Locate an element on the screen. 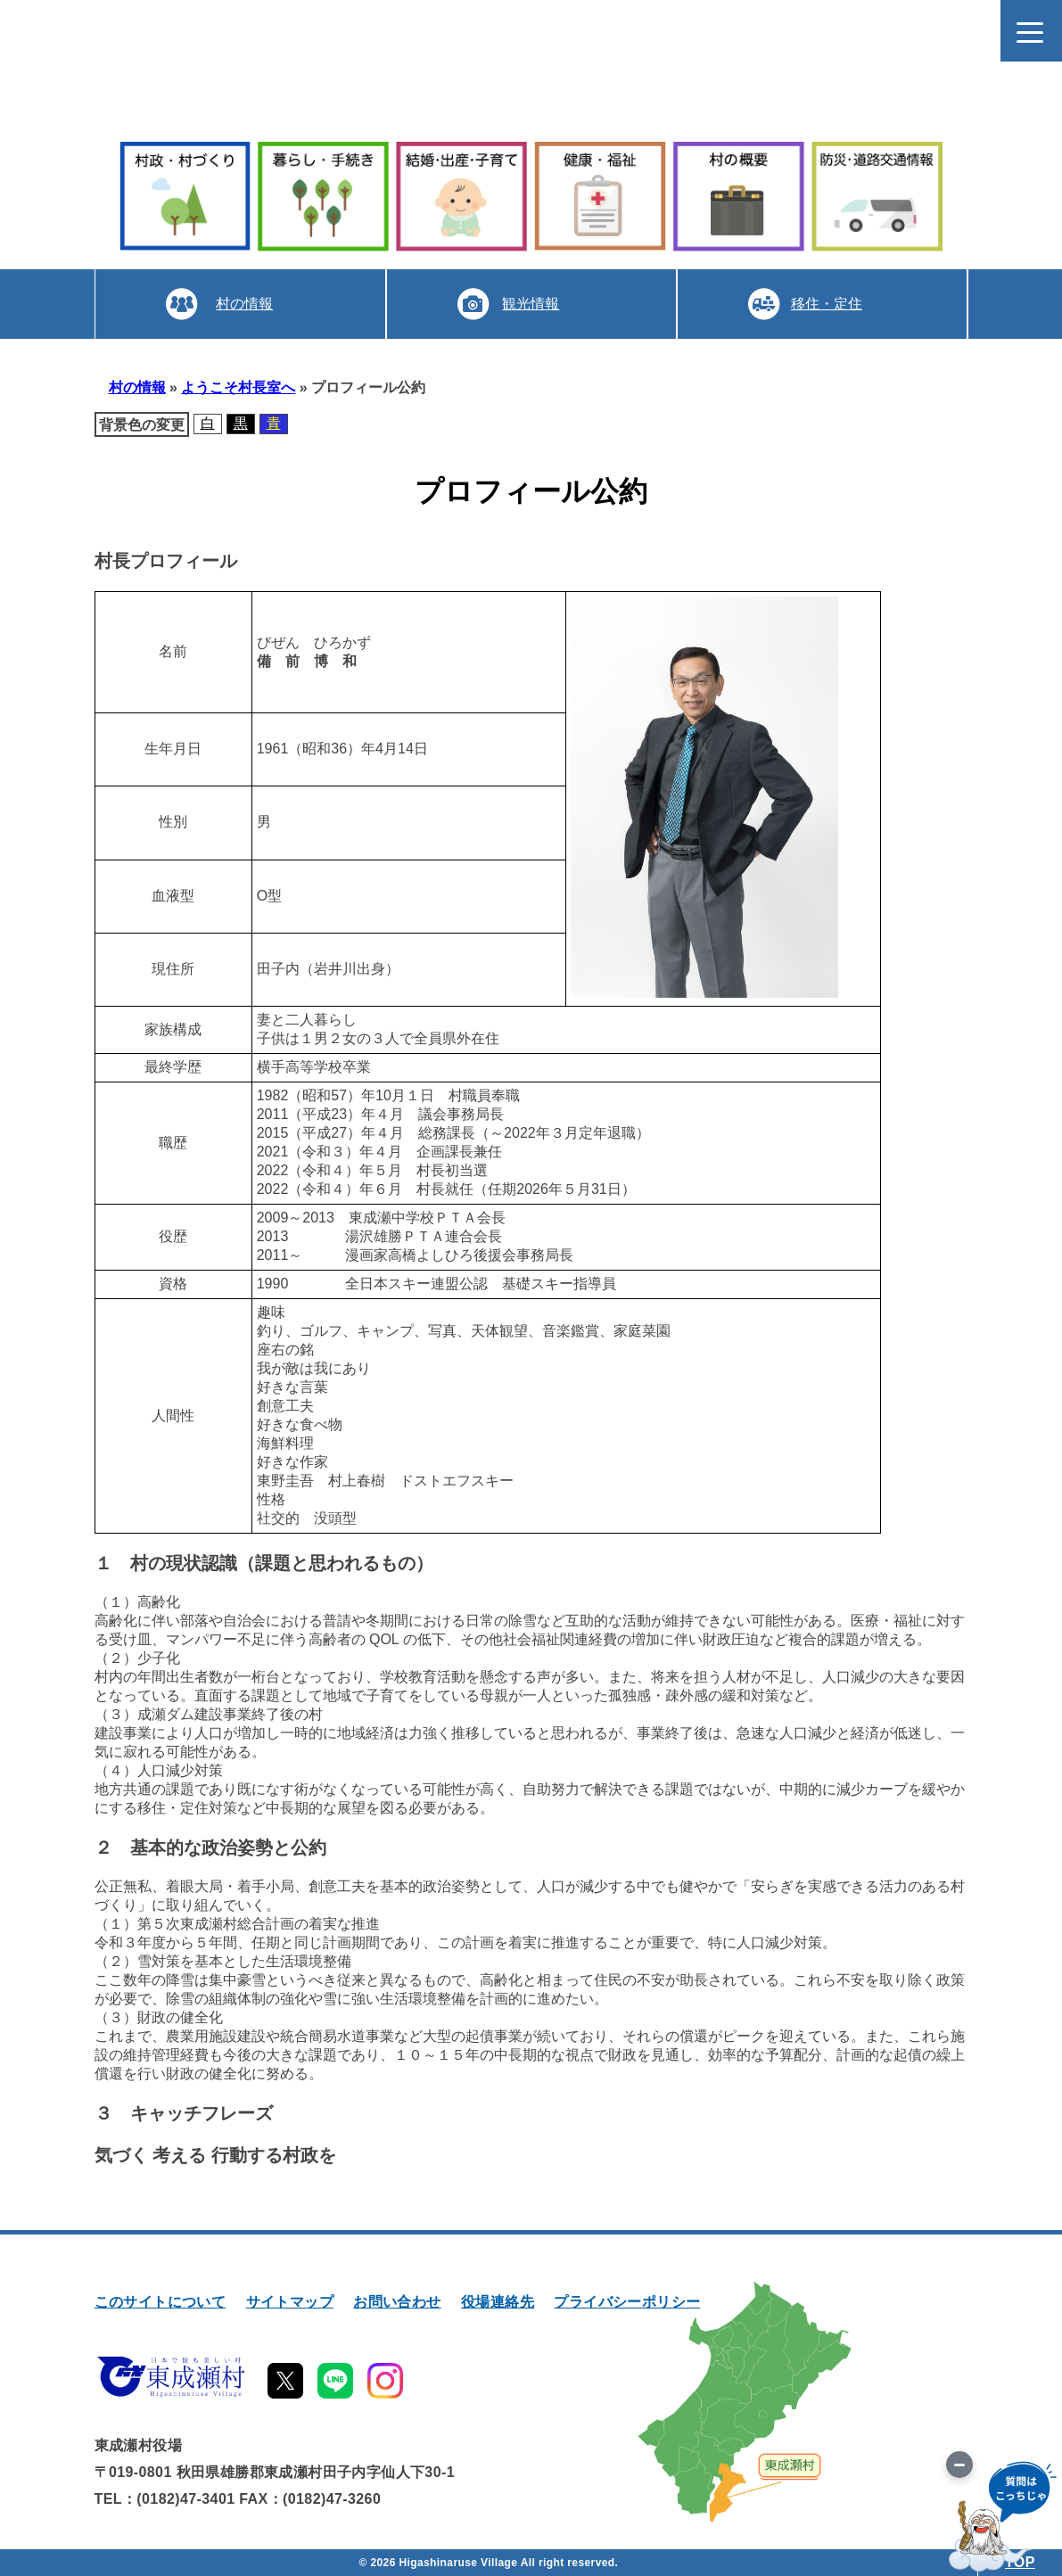  移住・定住 is located at coordinates (826, 303).